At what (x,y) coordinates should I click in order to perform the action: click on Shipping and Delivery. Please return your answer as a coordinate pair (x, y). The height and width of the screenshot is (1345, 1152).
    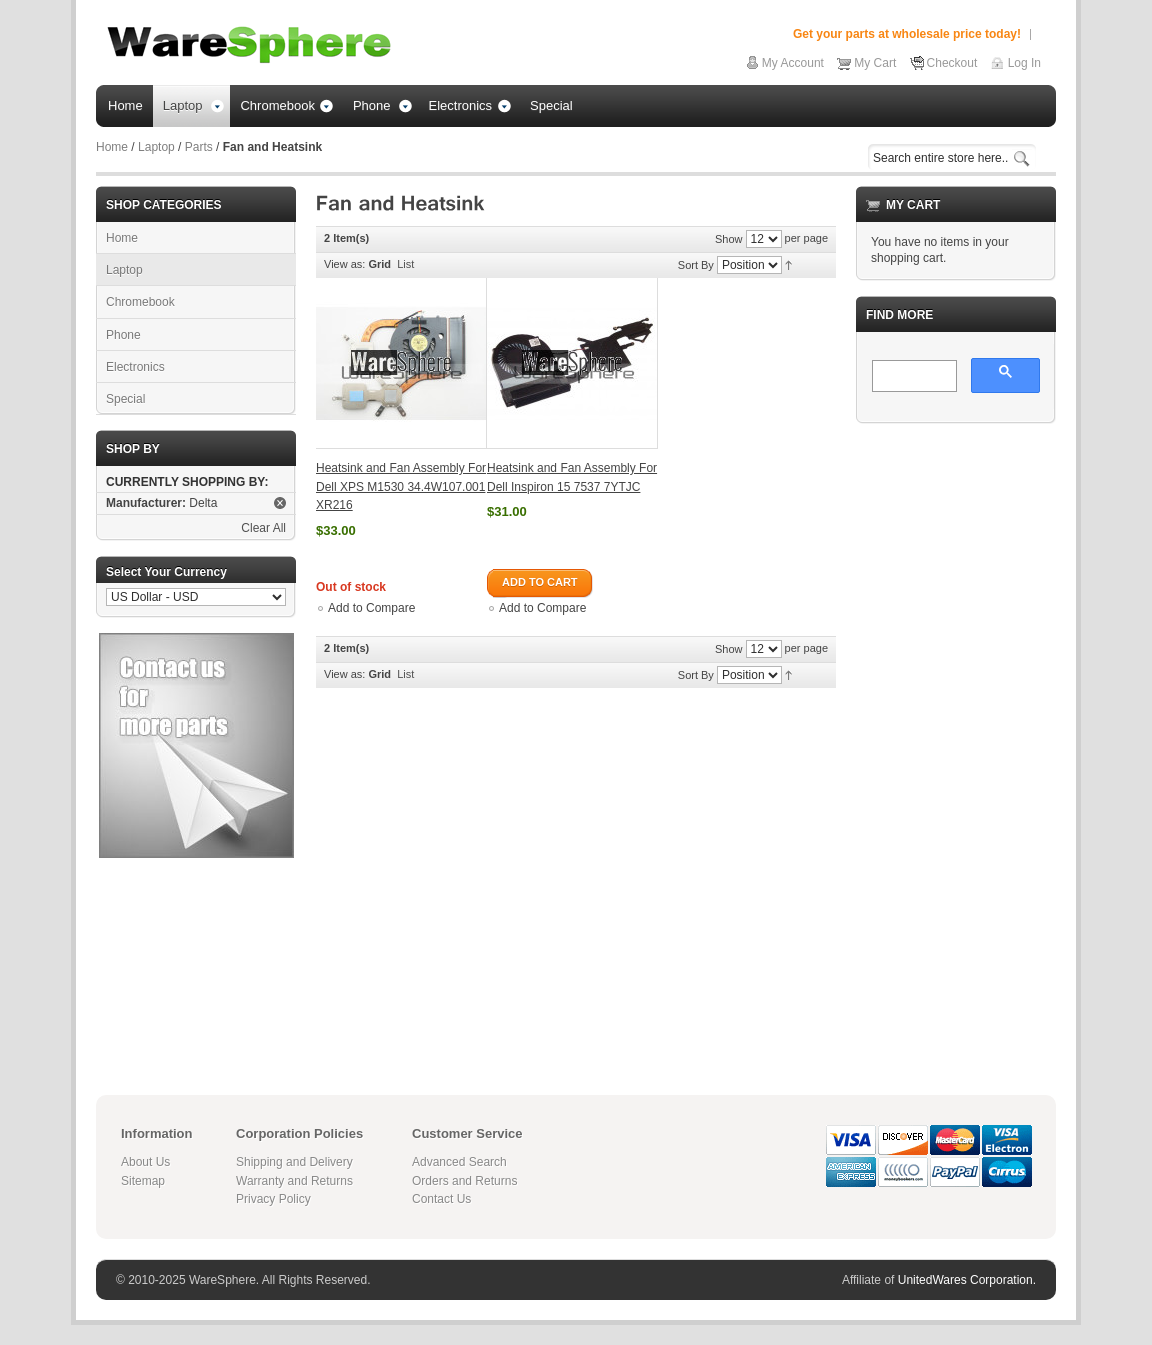
    Looking at the image, I should click on (294, 1162).